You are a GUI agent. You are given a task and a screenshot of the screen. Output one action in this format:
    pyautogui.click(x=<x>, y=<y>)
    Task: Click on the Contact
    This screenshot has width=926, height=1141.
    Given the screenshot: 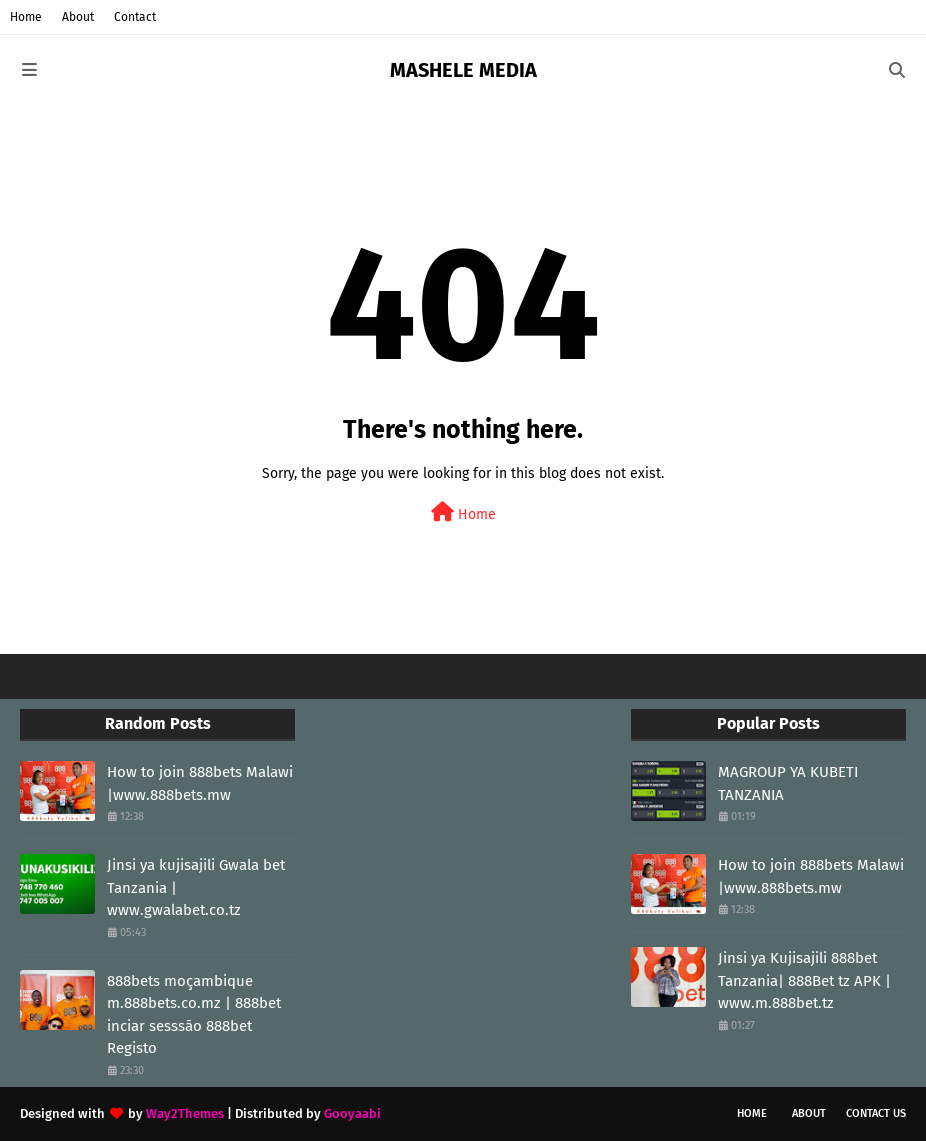 What is the action you would take?
    pyautogui.click(x=135, y=17)
    